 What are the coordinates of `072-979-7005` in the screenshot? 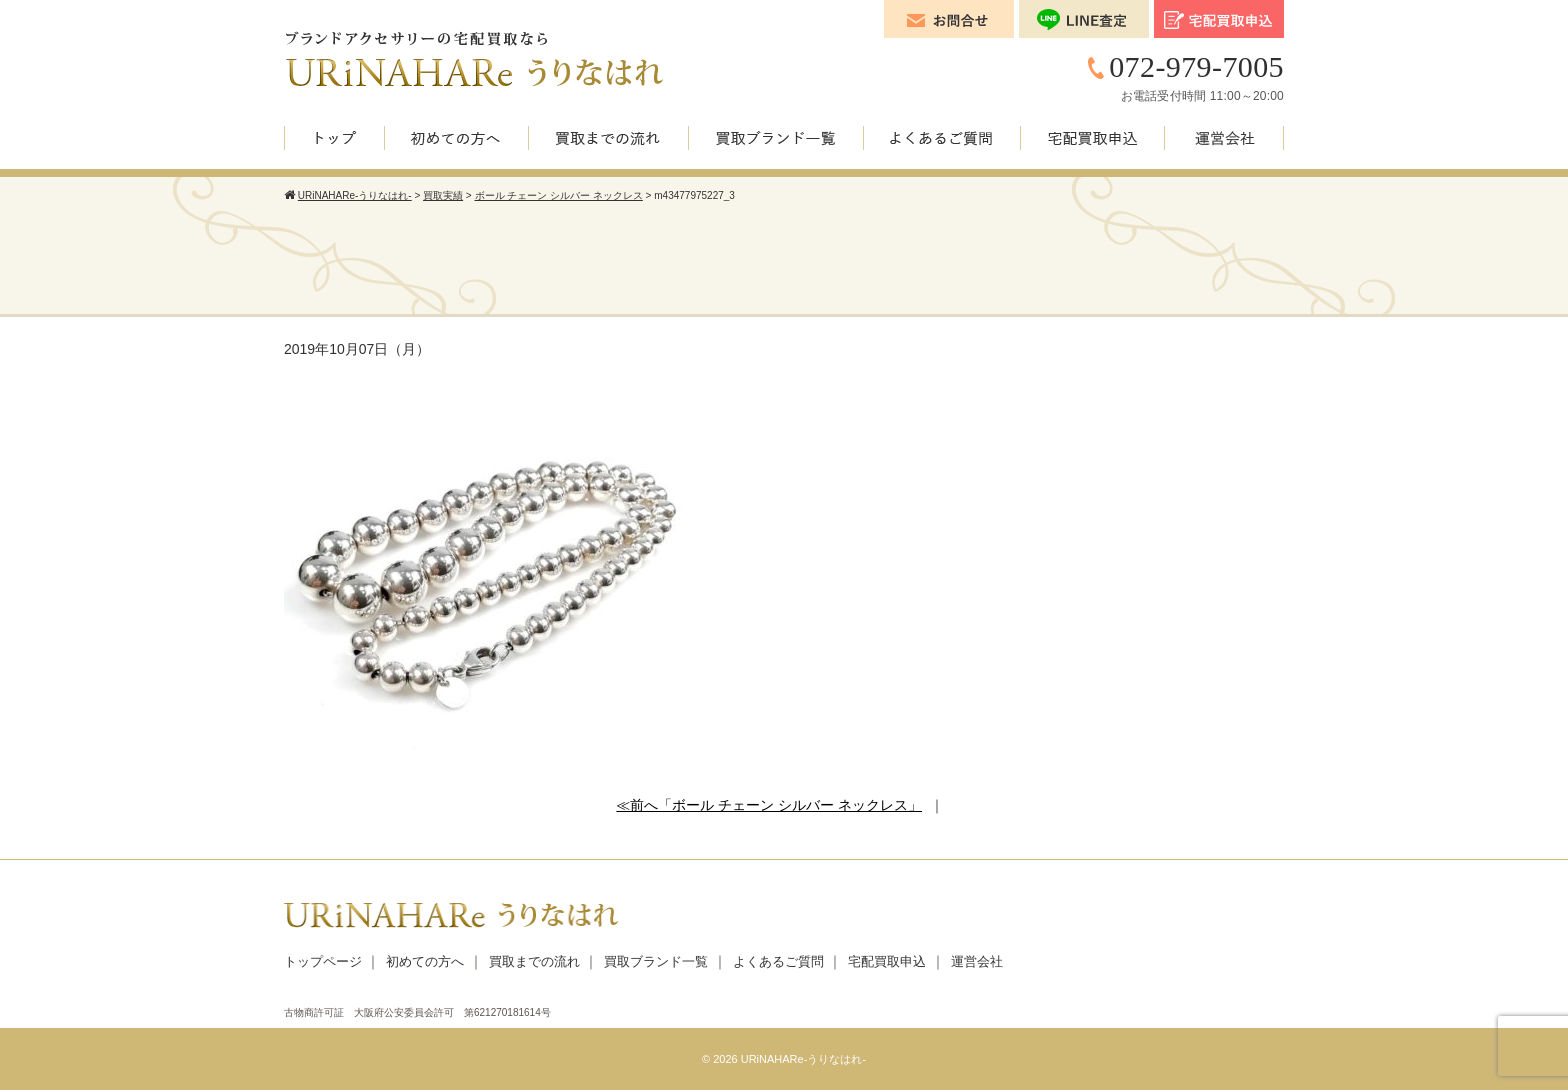 It's located at (1196, 66).